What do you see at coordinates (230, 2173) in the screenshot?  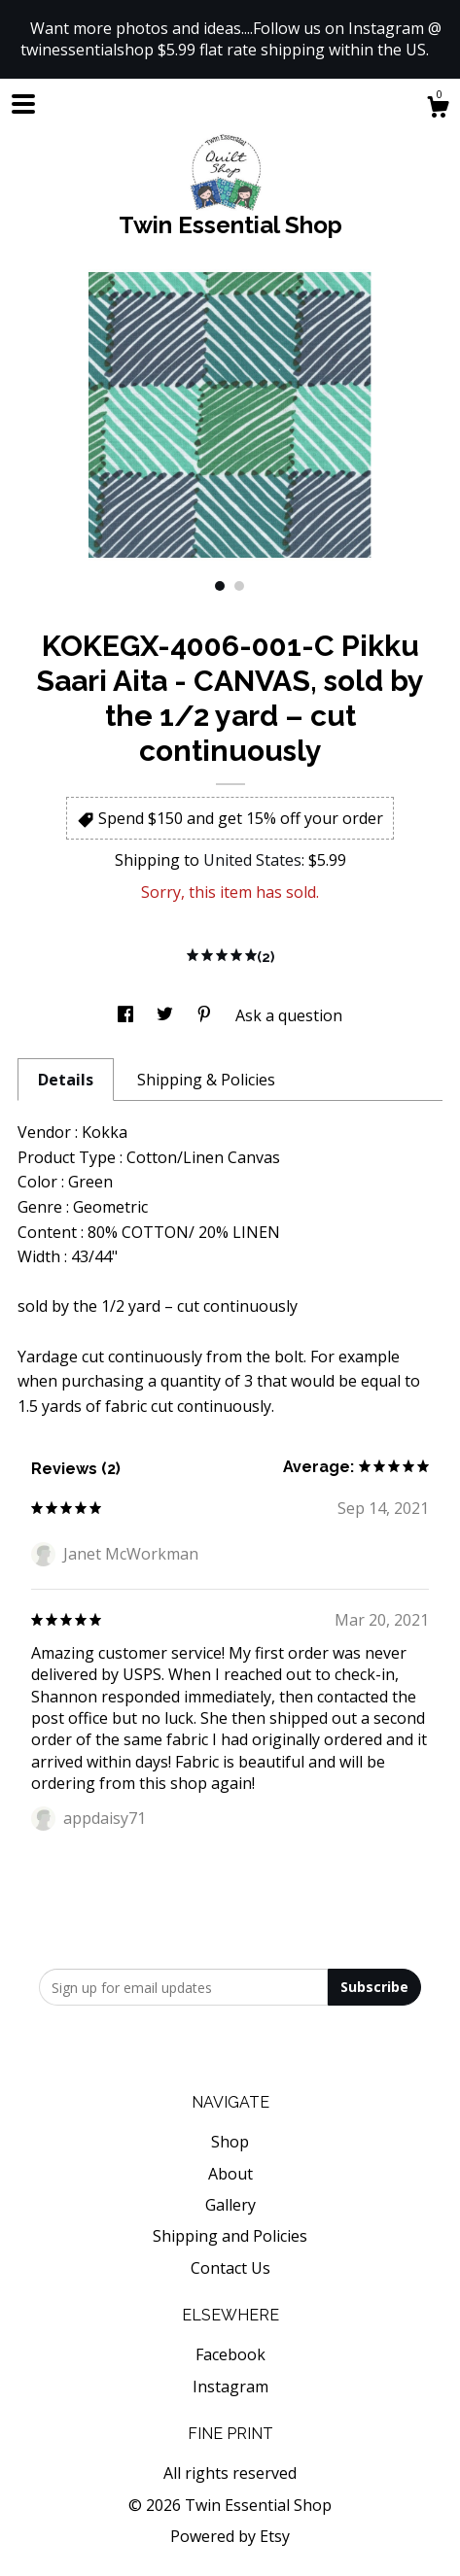 I see `About` at bounding box center [230, 2173].